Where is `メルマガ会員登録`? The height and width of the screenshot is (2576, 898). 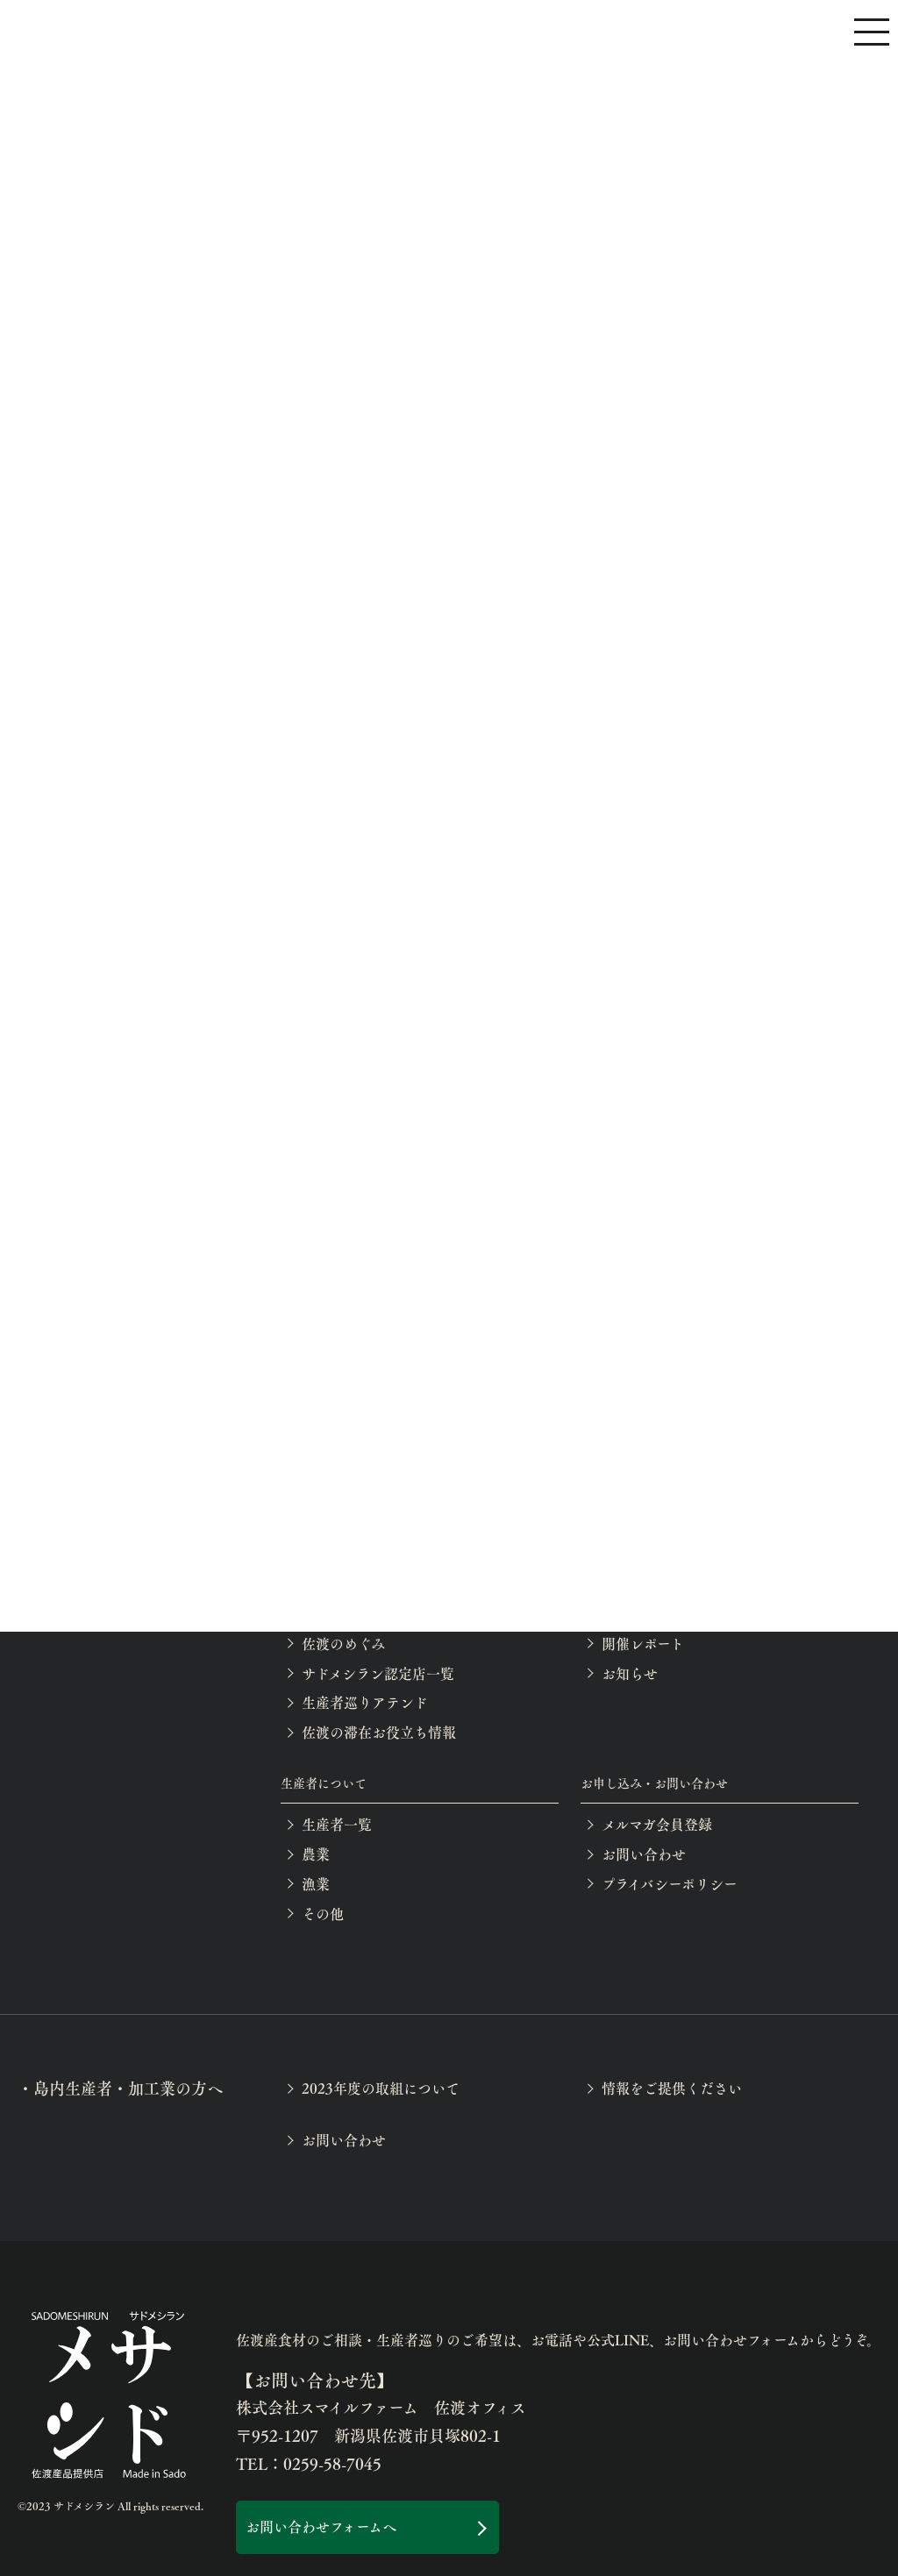 メルマガ会員登録 is located at coordinates (657, 1824).